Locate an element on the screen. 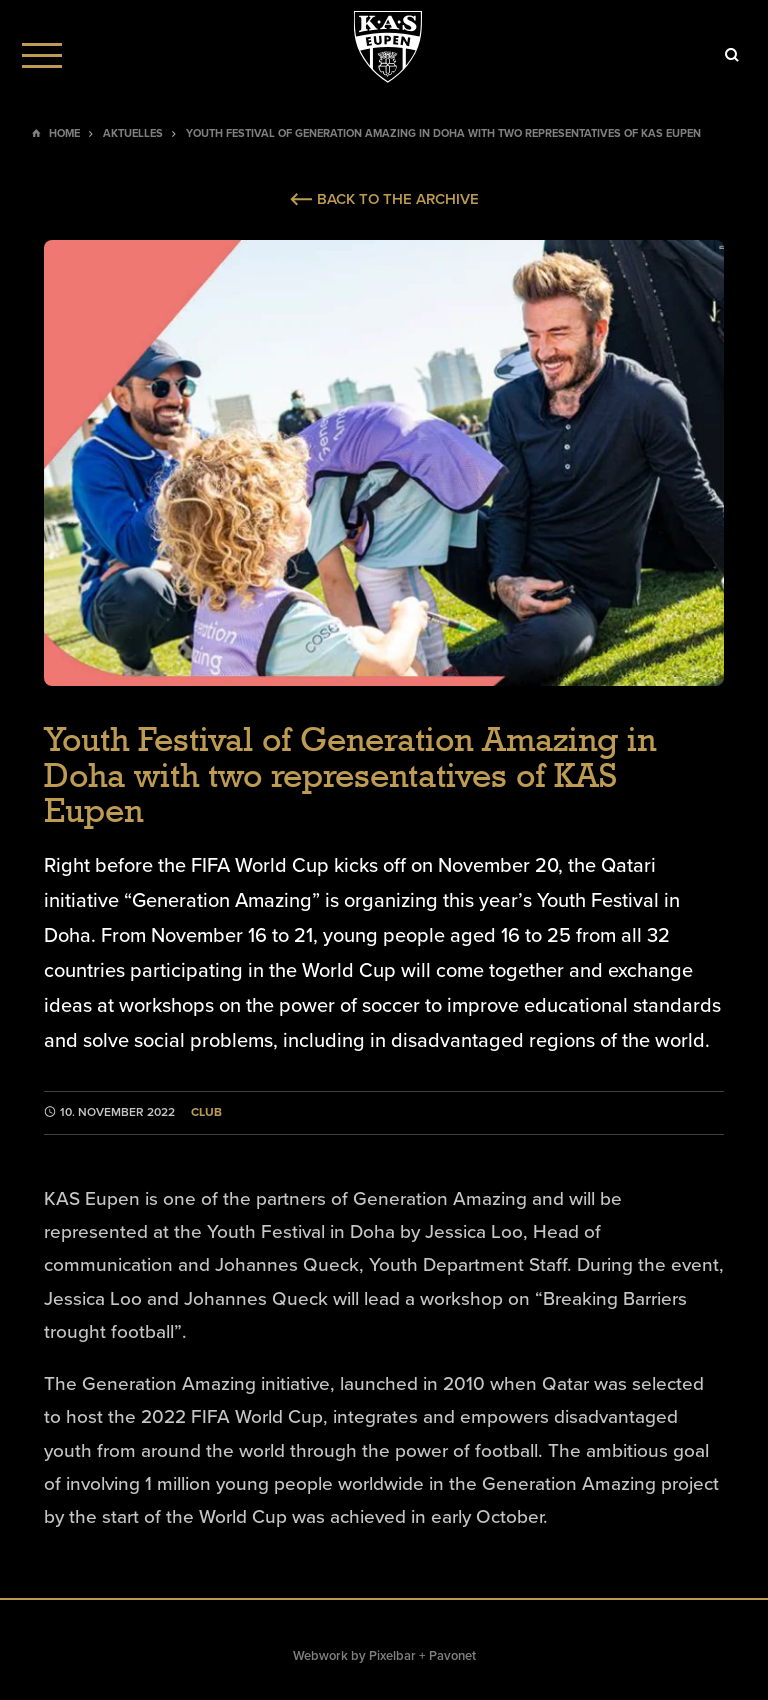 This screenshot has width=768, height=1700. Home is located at coordinates (64, 133).